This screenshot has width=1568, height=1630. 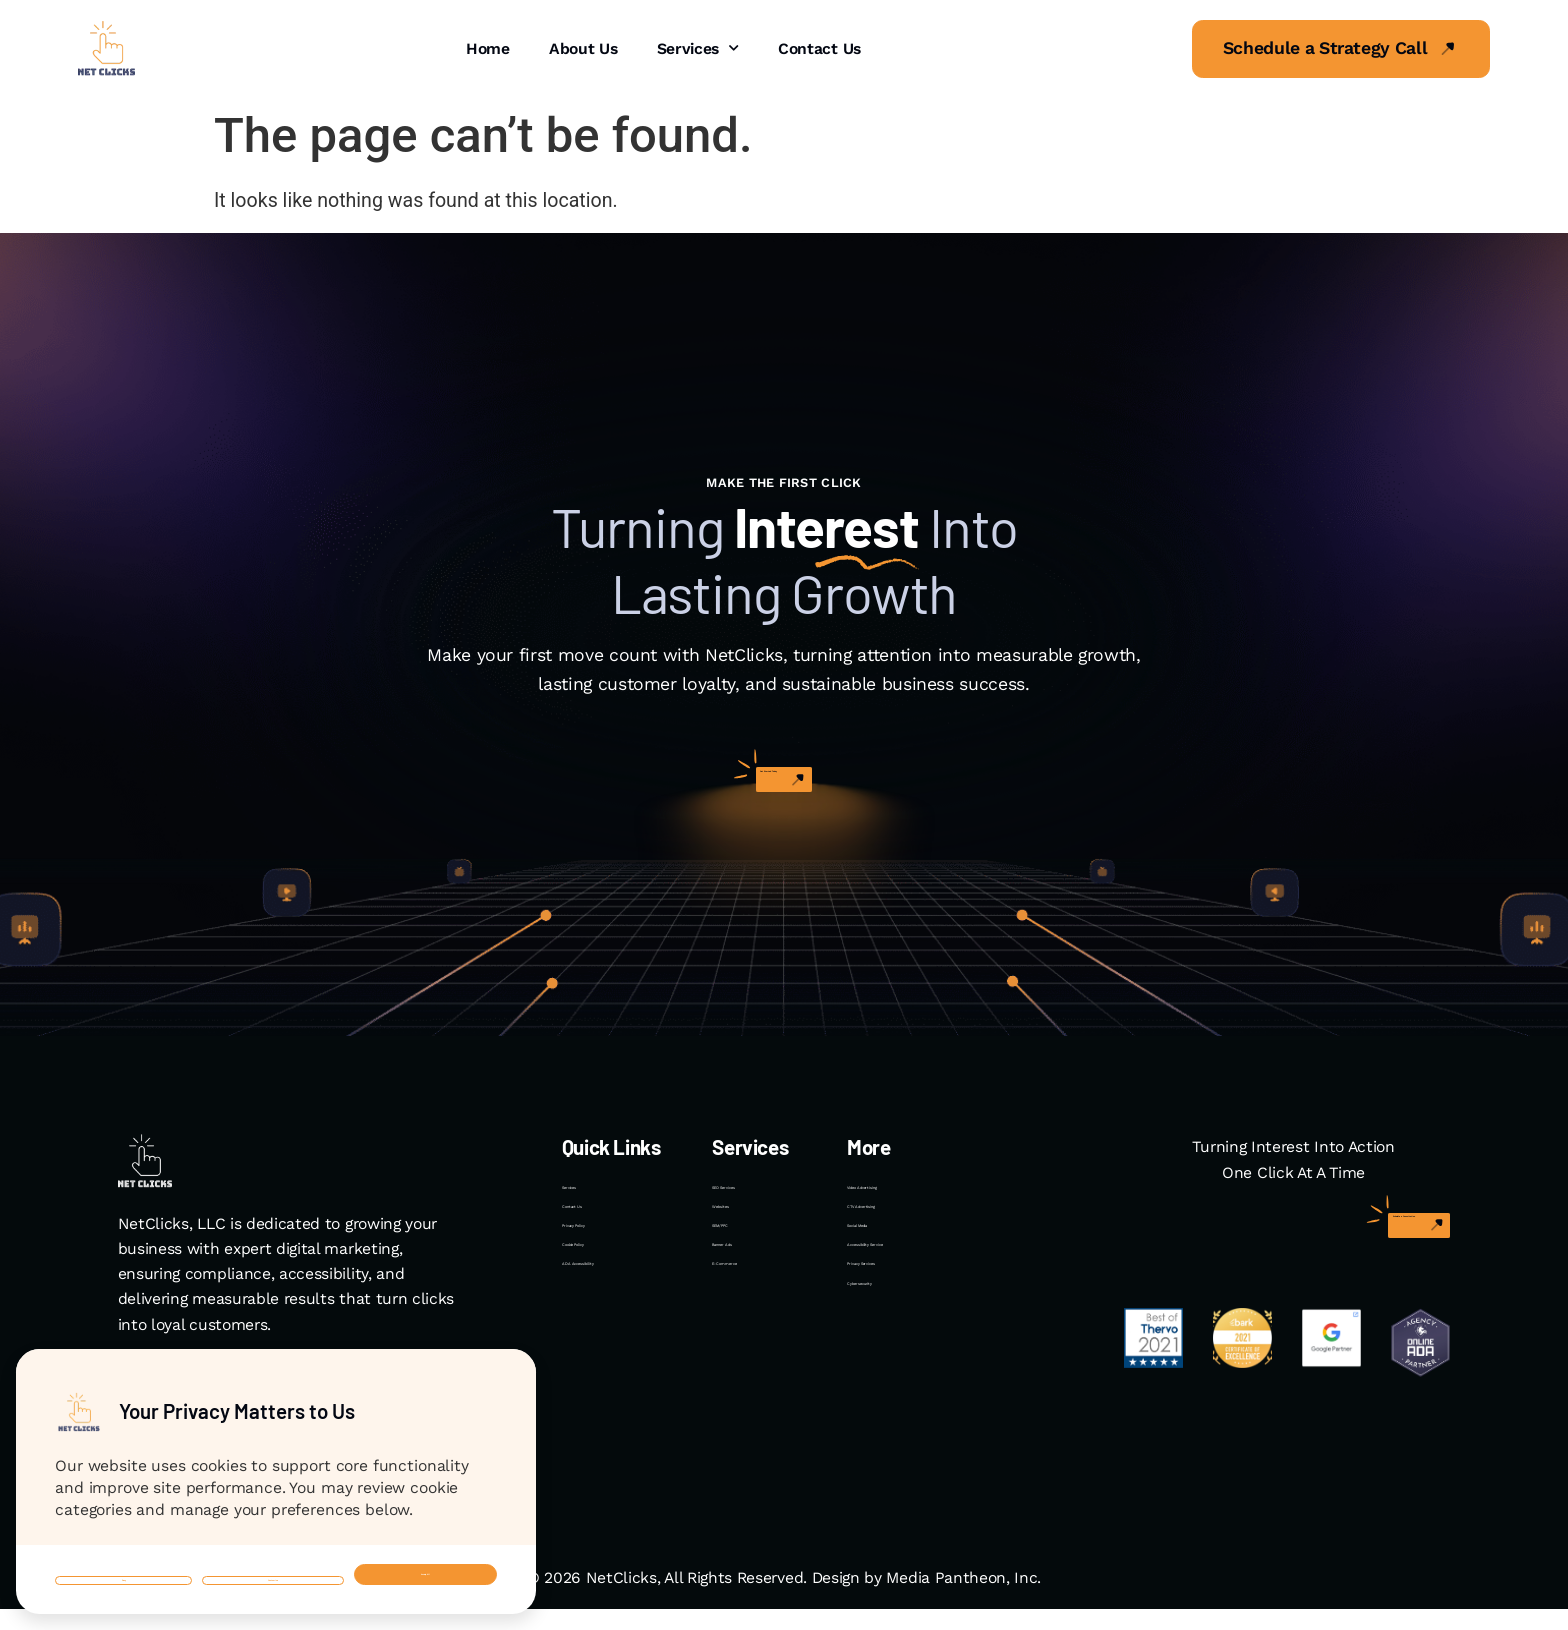 What do you see at coordinates (905, 1349) in the screenshot?
I see `Privacy Services` at bounding box center [905, 1349].